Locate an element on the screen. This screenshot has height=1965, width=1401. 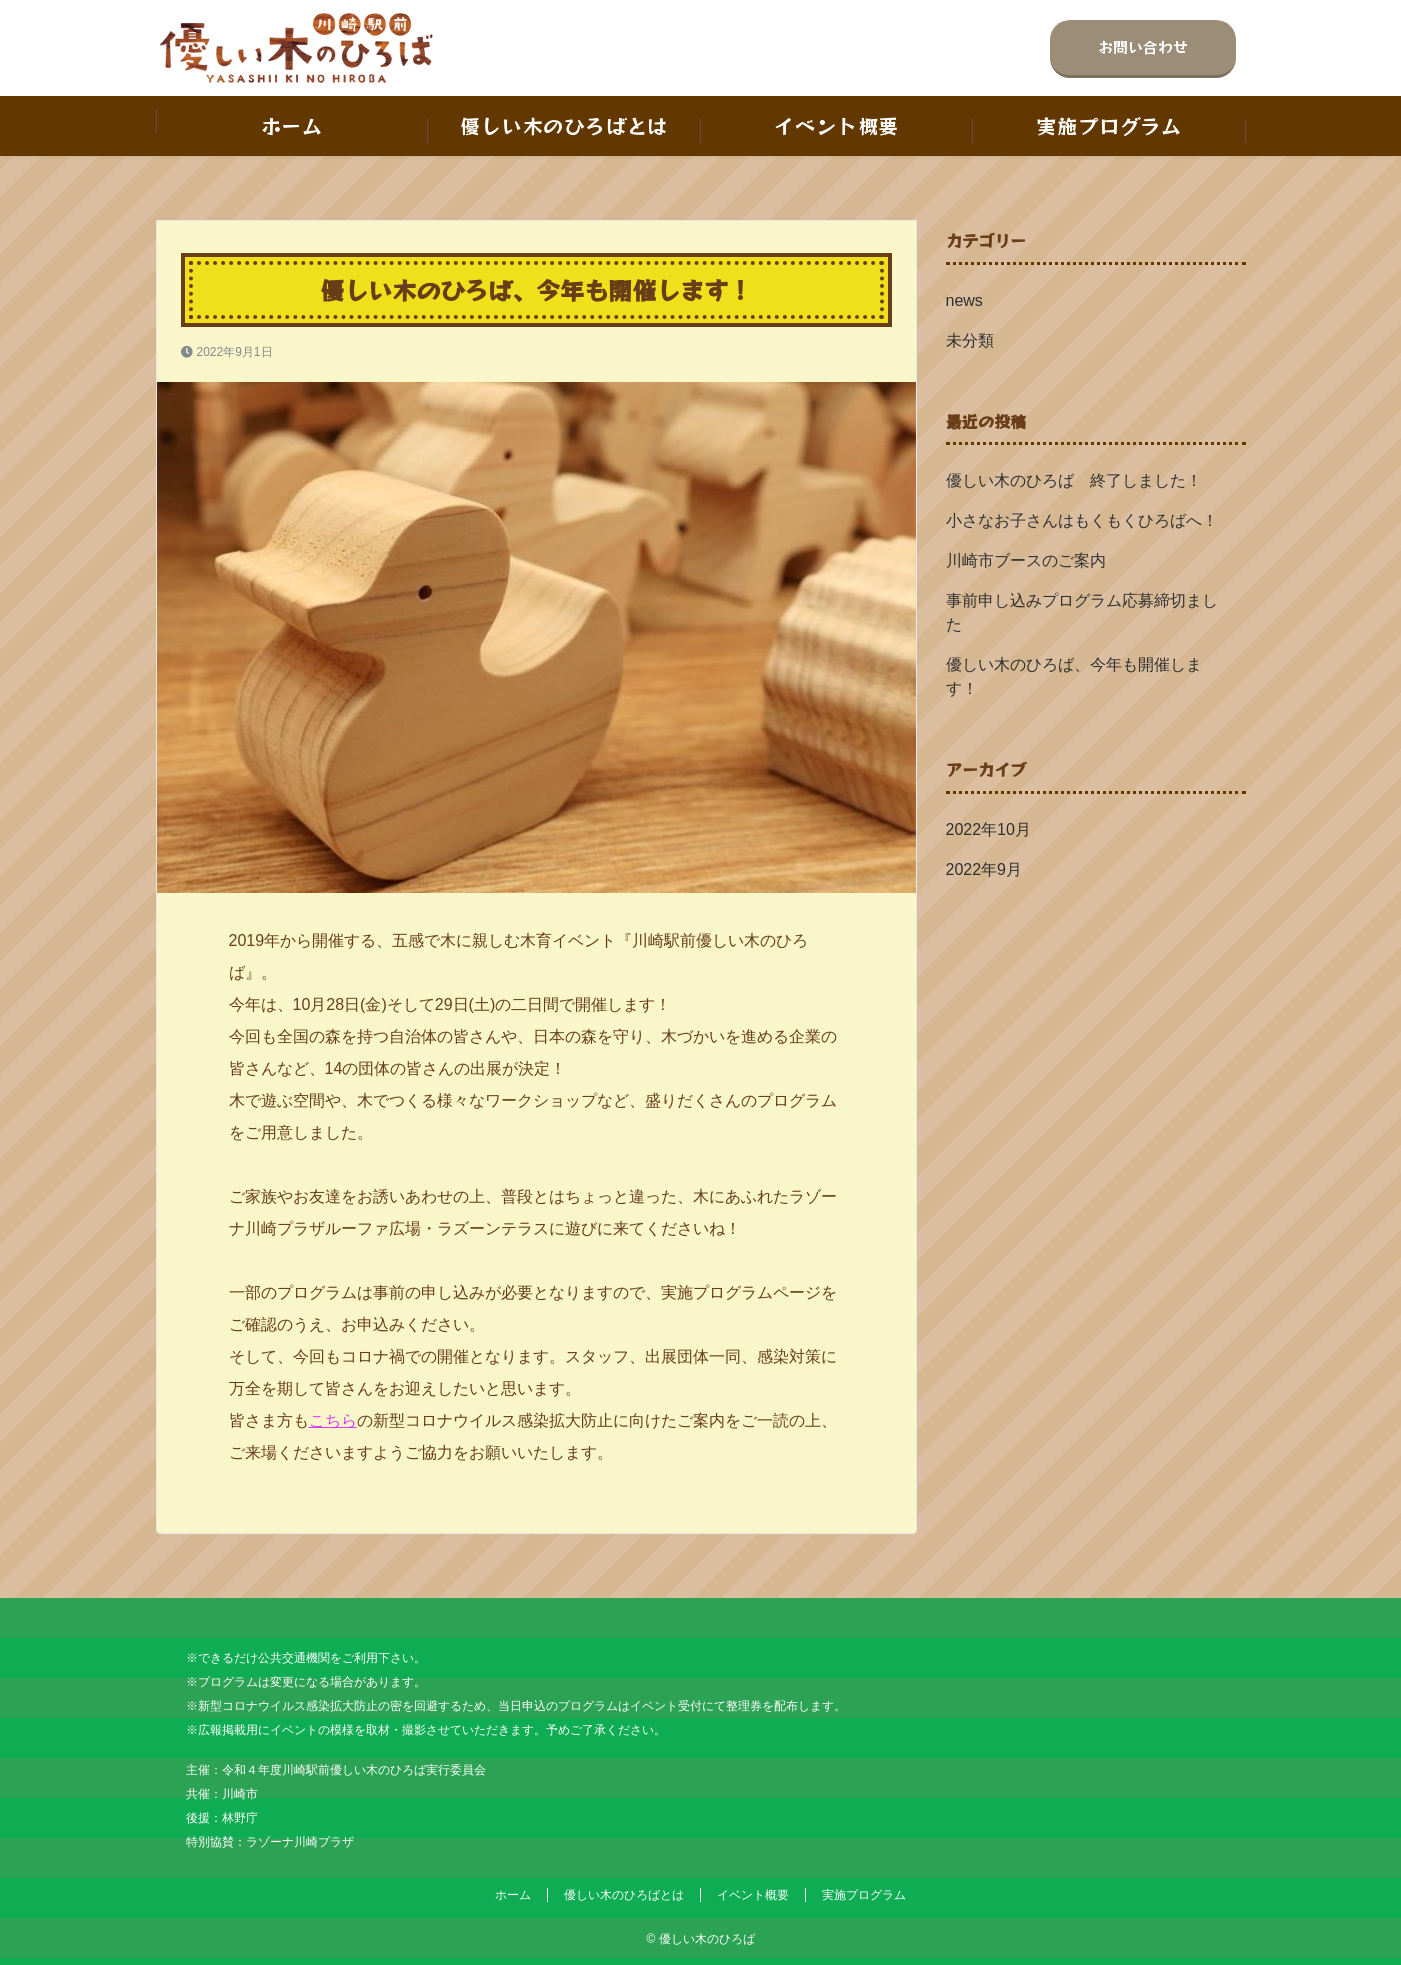
優しい木のひろばとは is located at coordinates (564, 125).